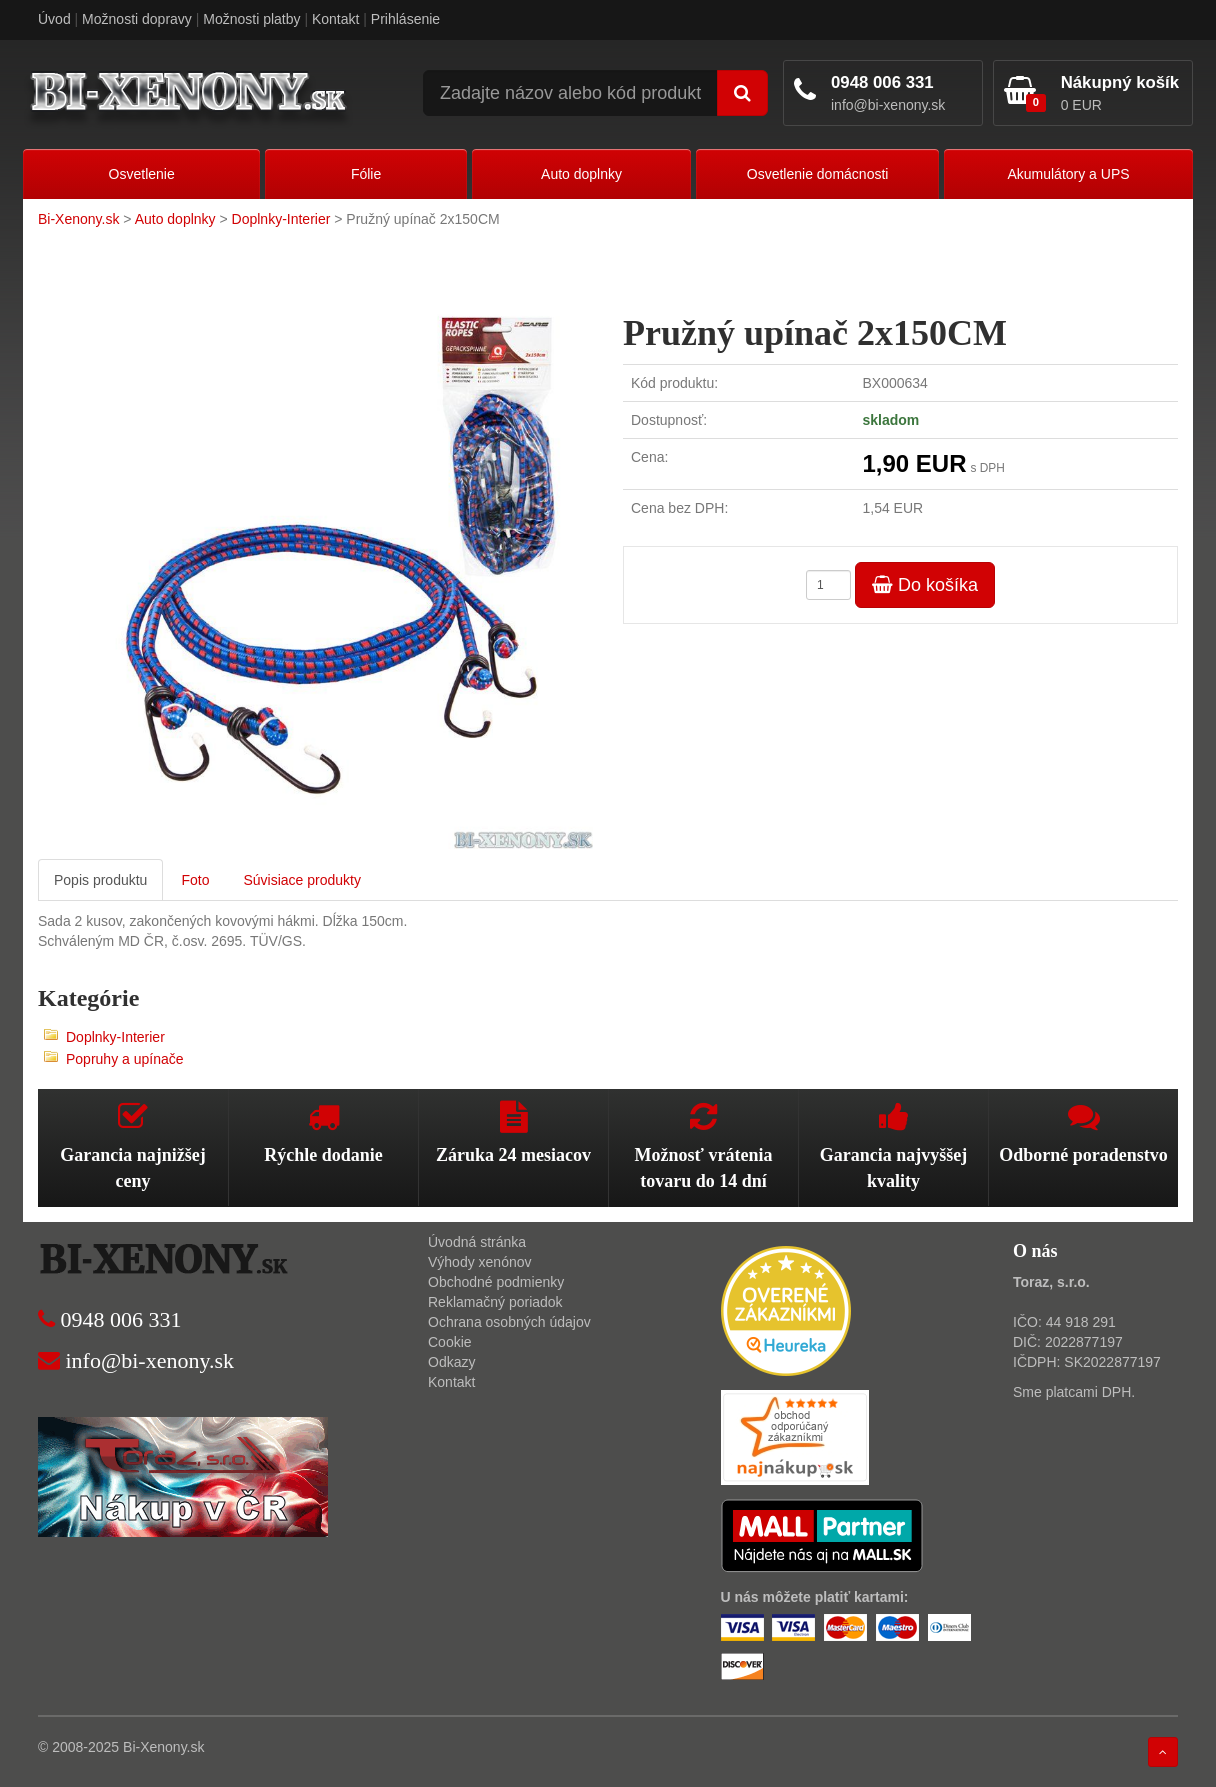 This screenshot has height=1787, width=1216. Describe the element at coordinates (581, 174) in the screenshot. I see `Auto doplnky` at that location.